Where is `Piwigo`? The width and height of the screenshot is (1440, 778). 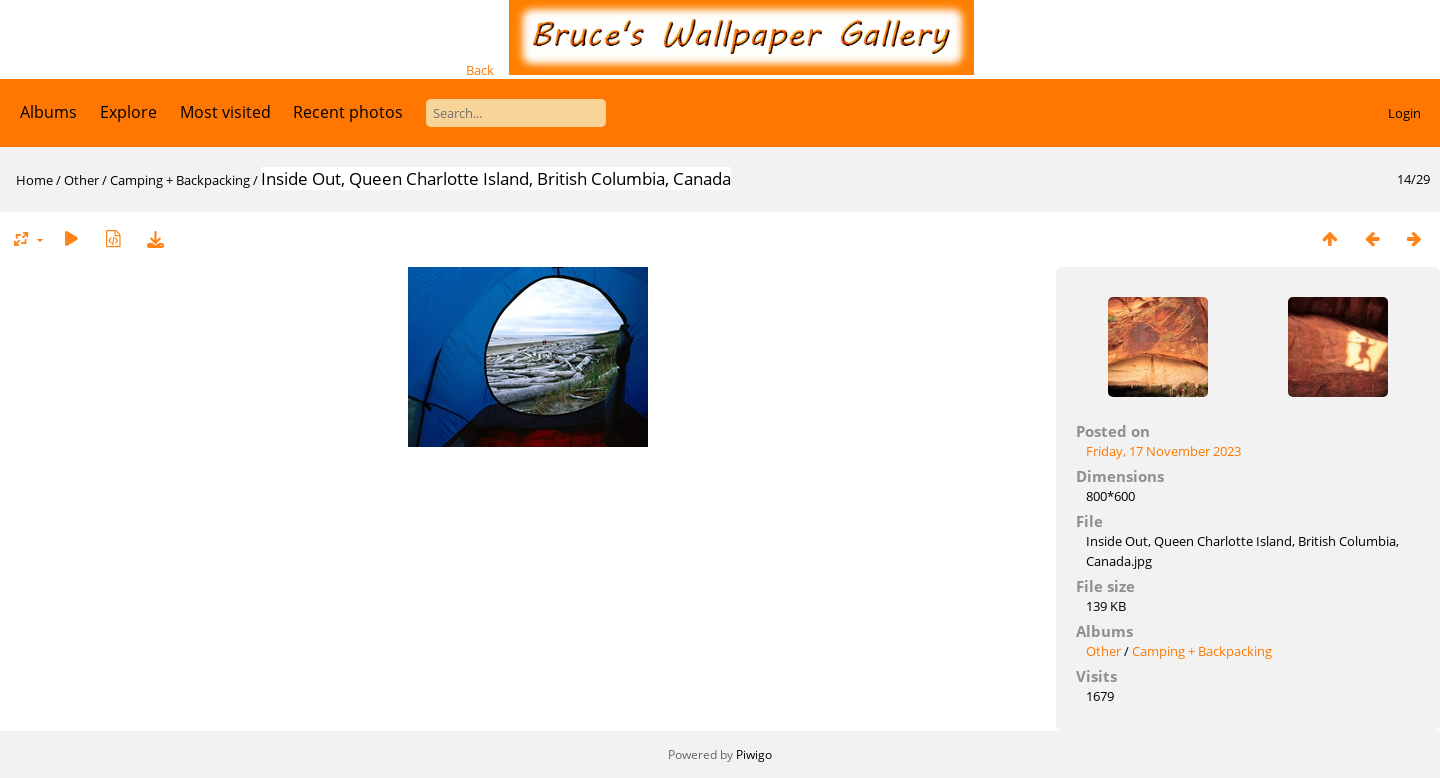
Piwigo is located at coordinates (754, 754).